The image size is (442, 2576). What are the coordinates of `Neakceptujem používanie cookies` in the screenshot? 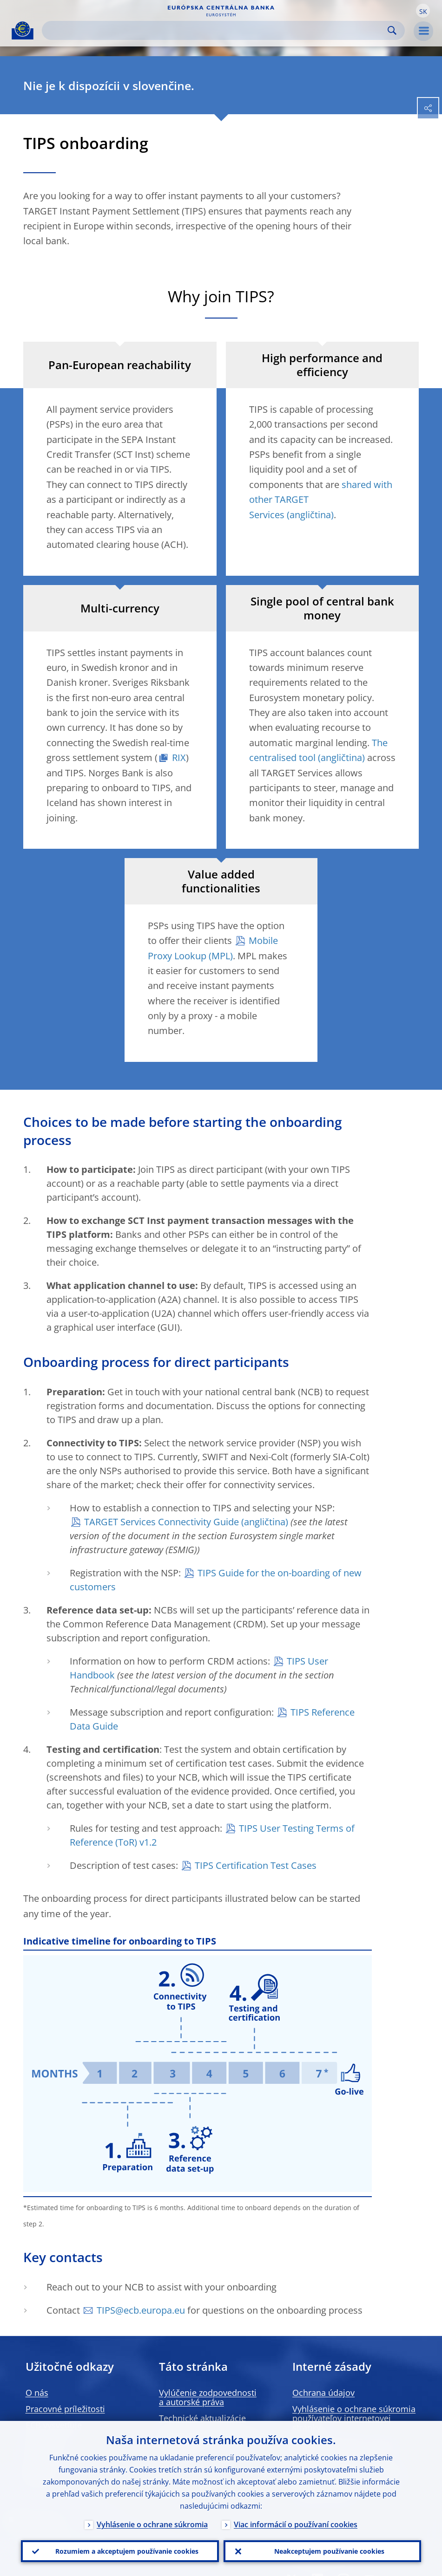 It's located at (329, 2550).